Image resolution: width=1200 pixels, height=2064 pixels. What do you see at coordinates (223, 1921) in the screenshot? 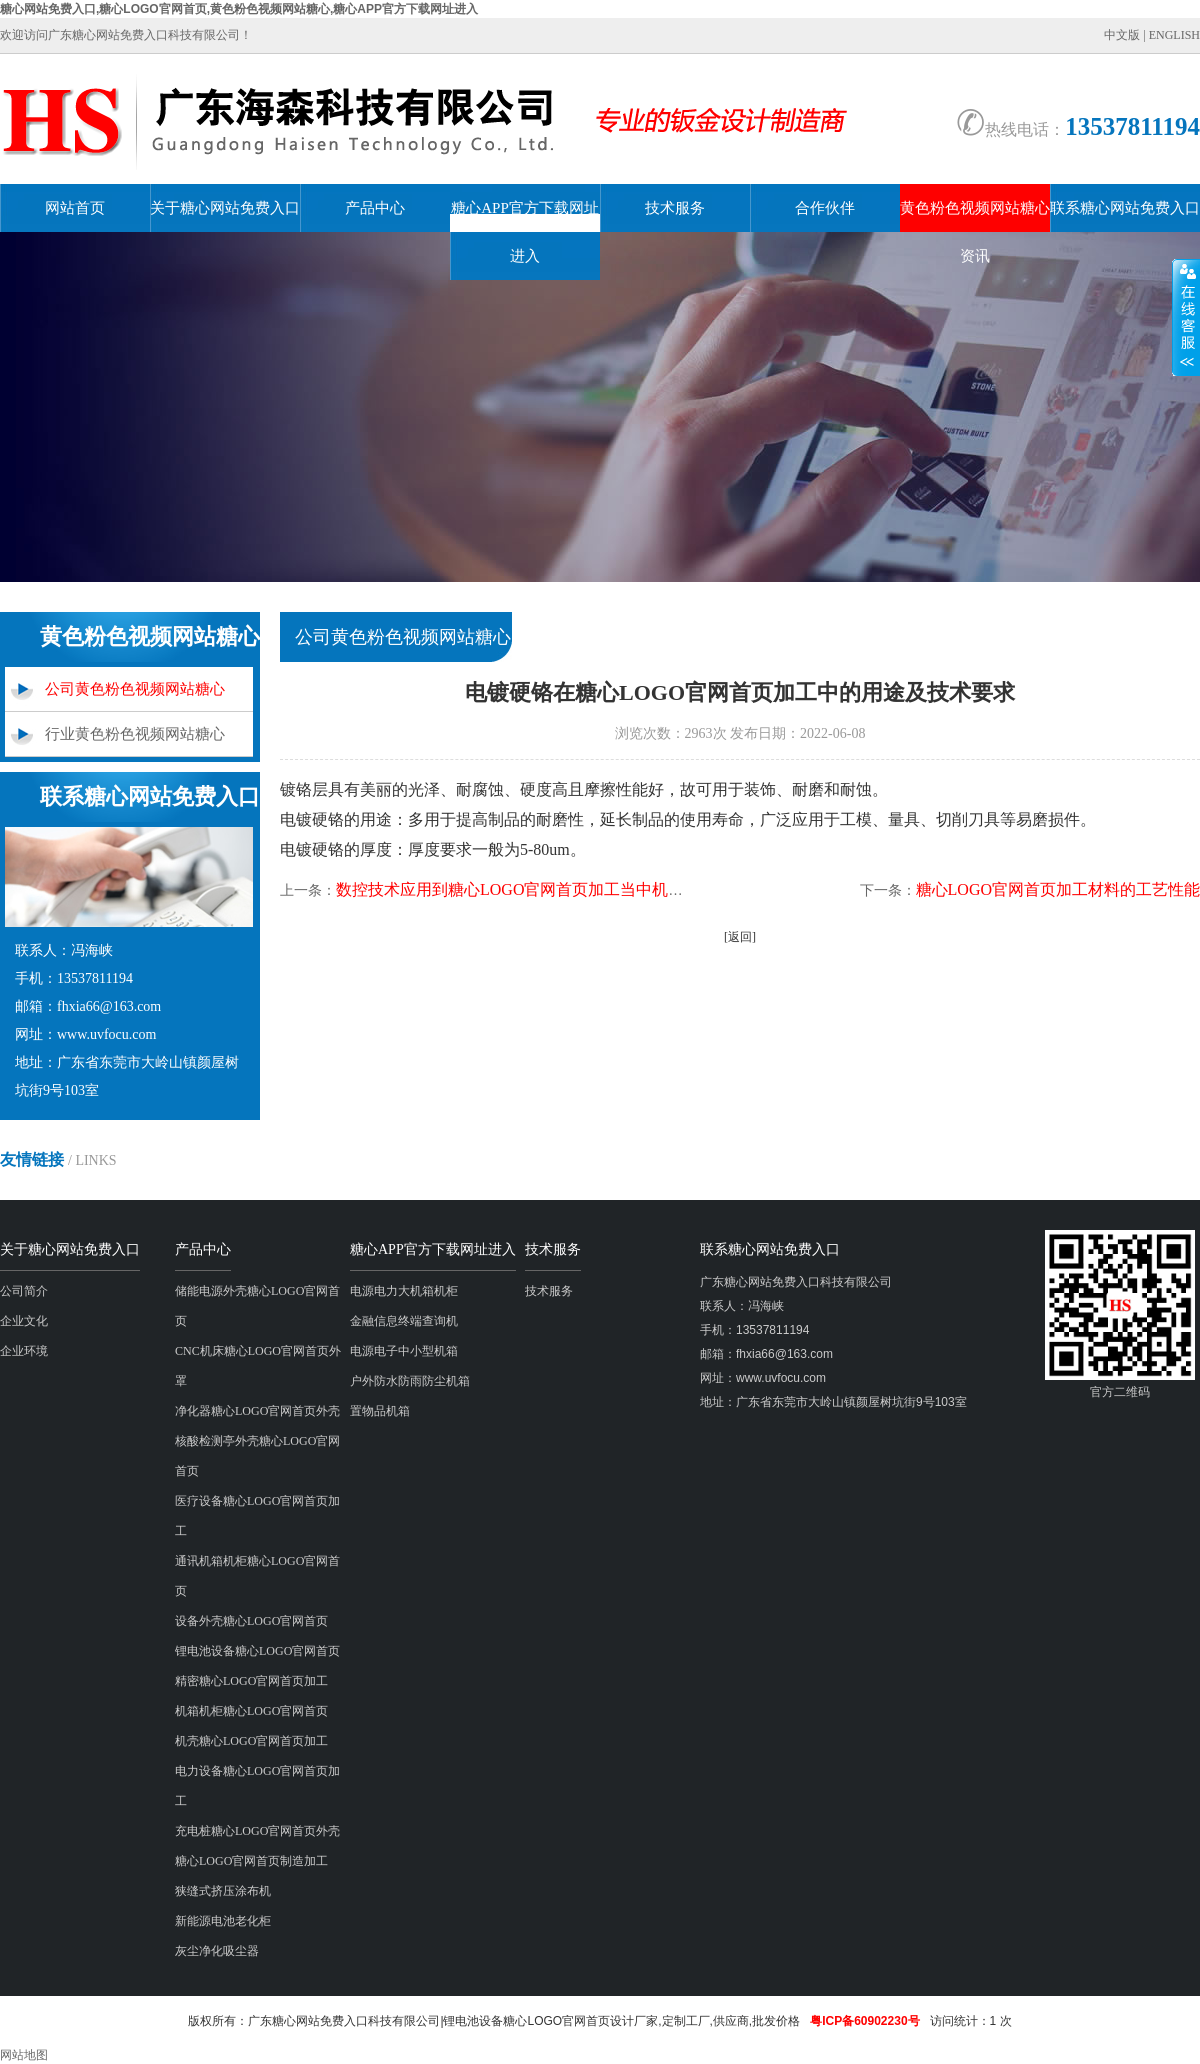
I see `新能源电池老化柜` at bounding box center [223, 1921].